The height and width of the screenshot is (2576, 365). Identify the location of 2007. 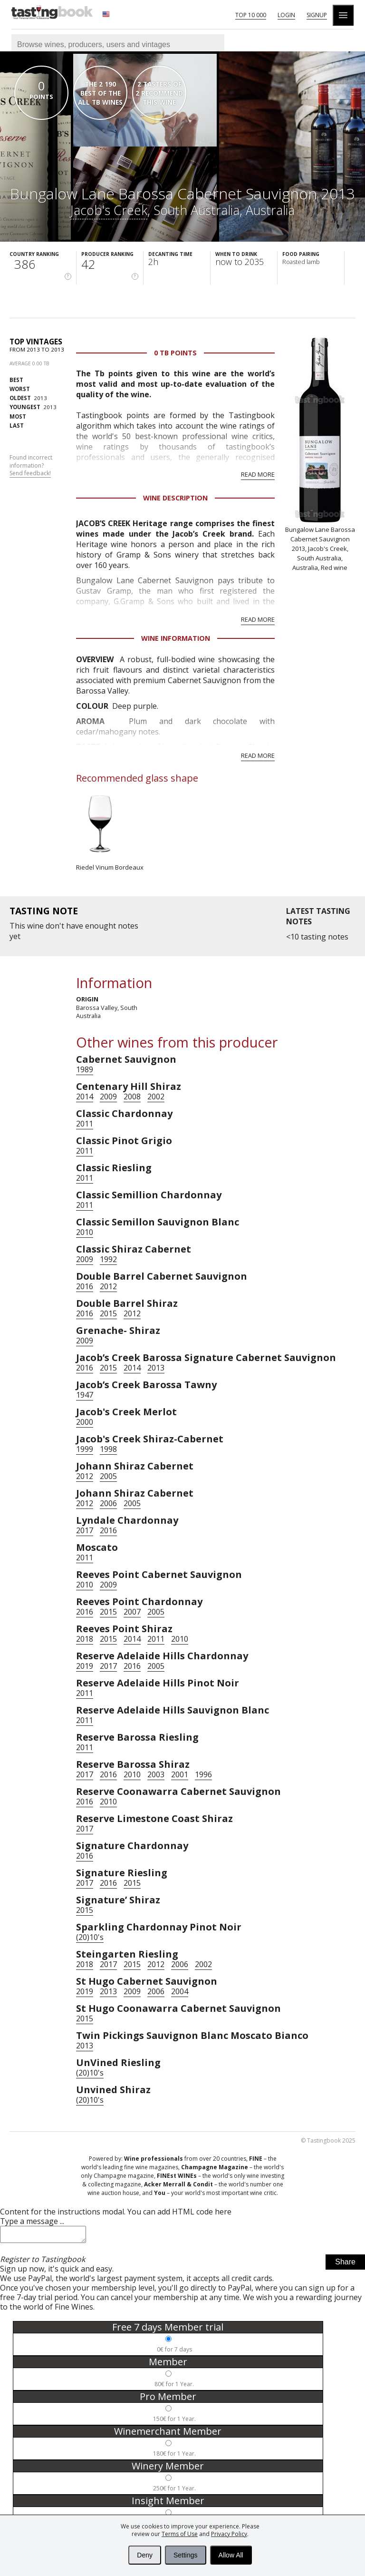
(132, 1611).